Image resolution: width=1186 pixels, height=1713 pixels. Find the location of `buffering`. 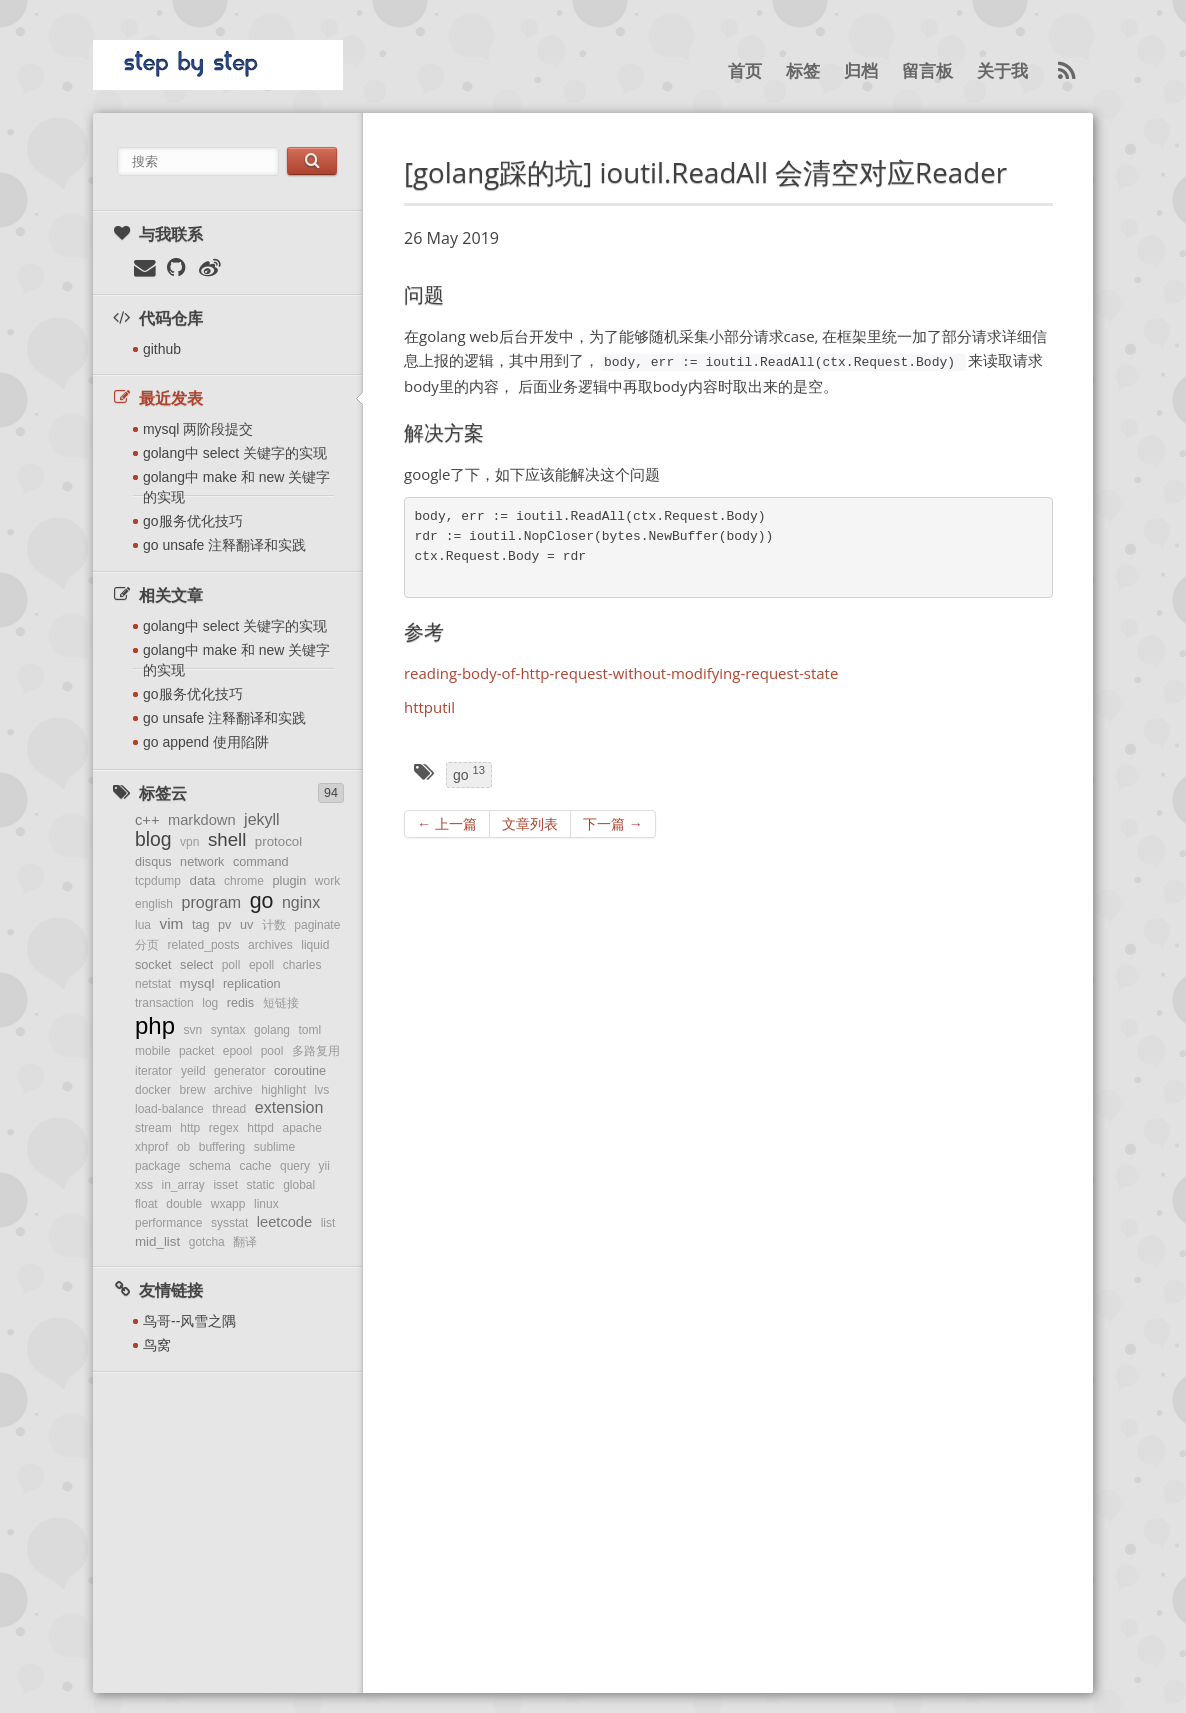

buffering is located at coordinates (222, 1147).